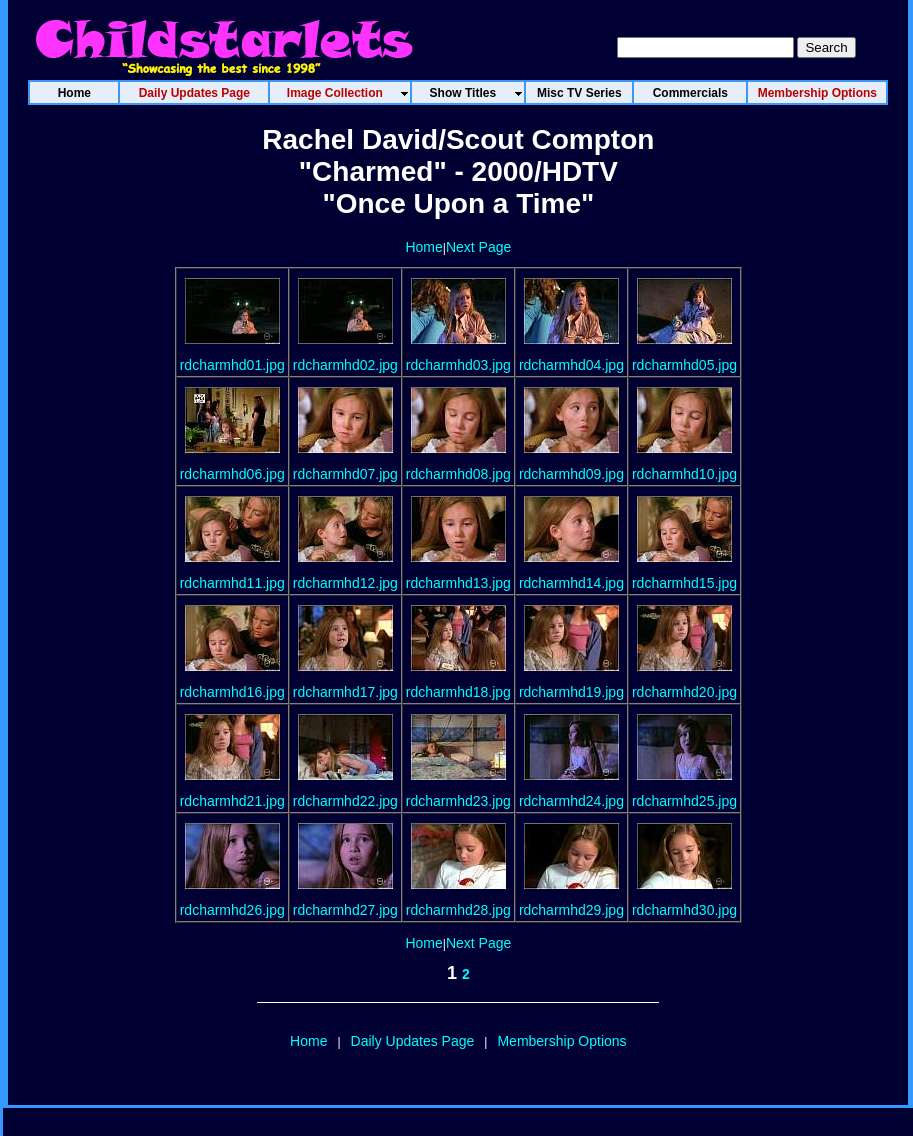  Describe the element at coordinates (478, 247) in the screenshot. I see `Next Page` at that location.